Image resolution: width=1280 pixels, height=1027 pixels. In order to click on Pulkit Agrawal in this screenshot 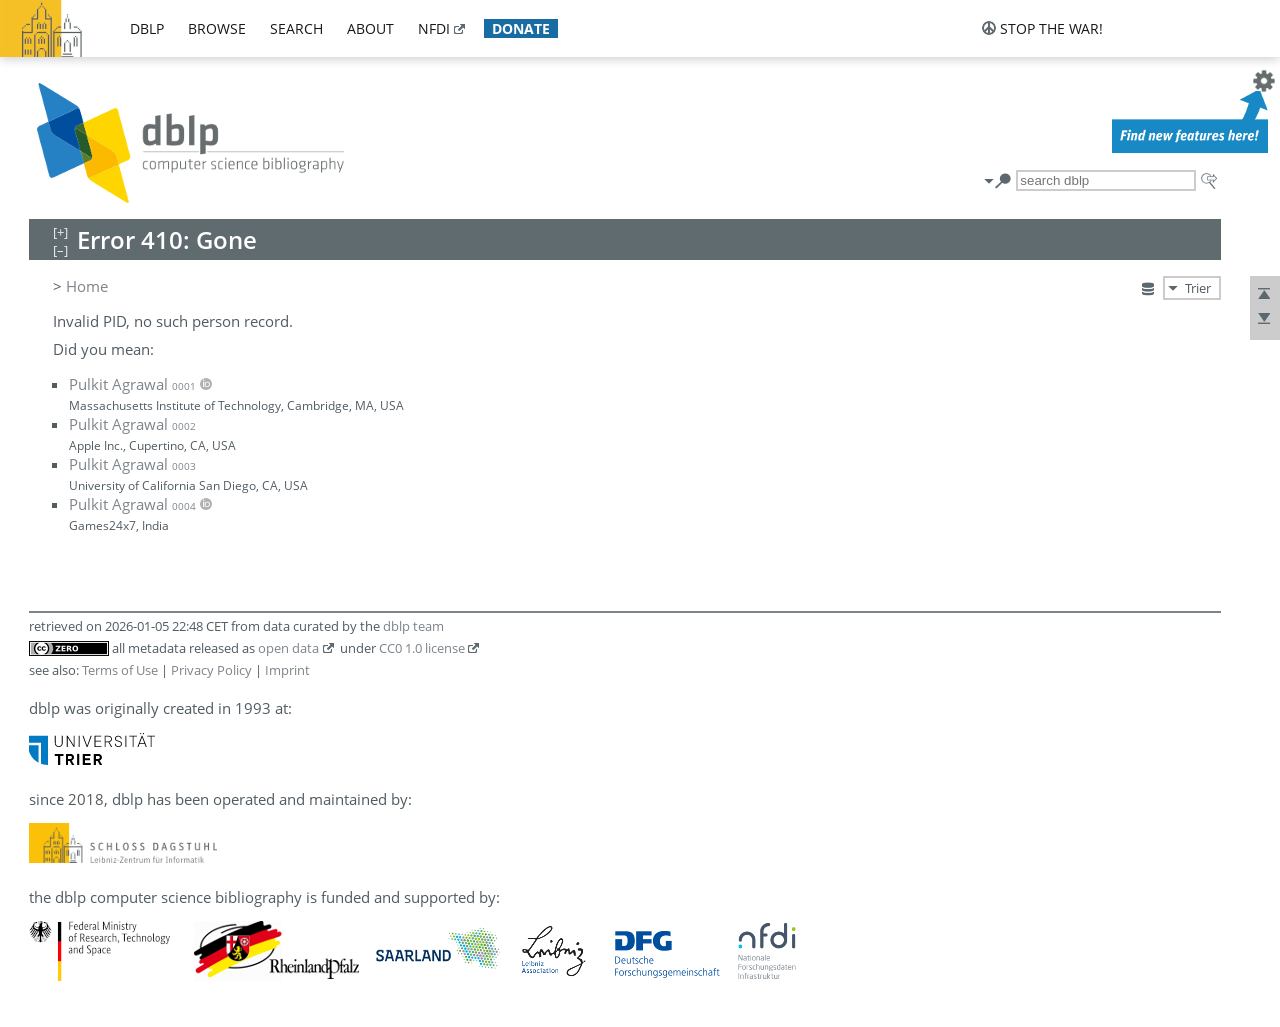, I will do `click(132, 384)`.